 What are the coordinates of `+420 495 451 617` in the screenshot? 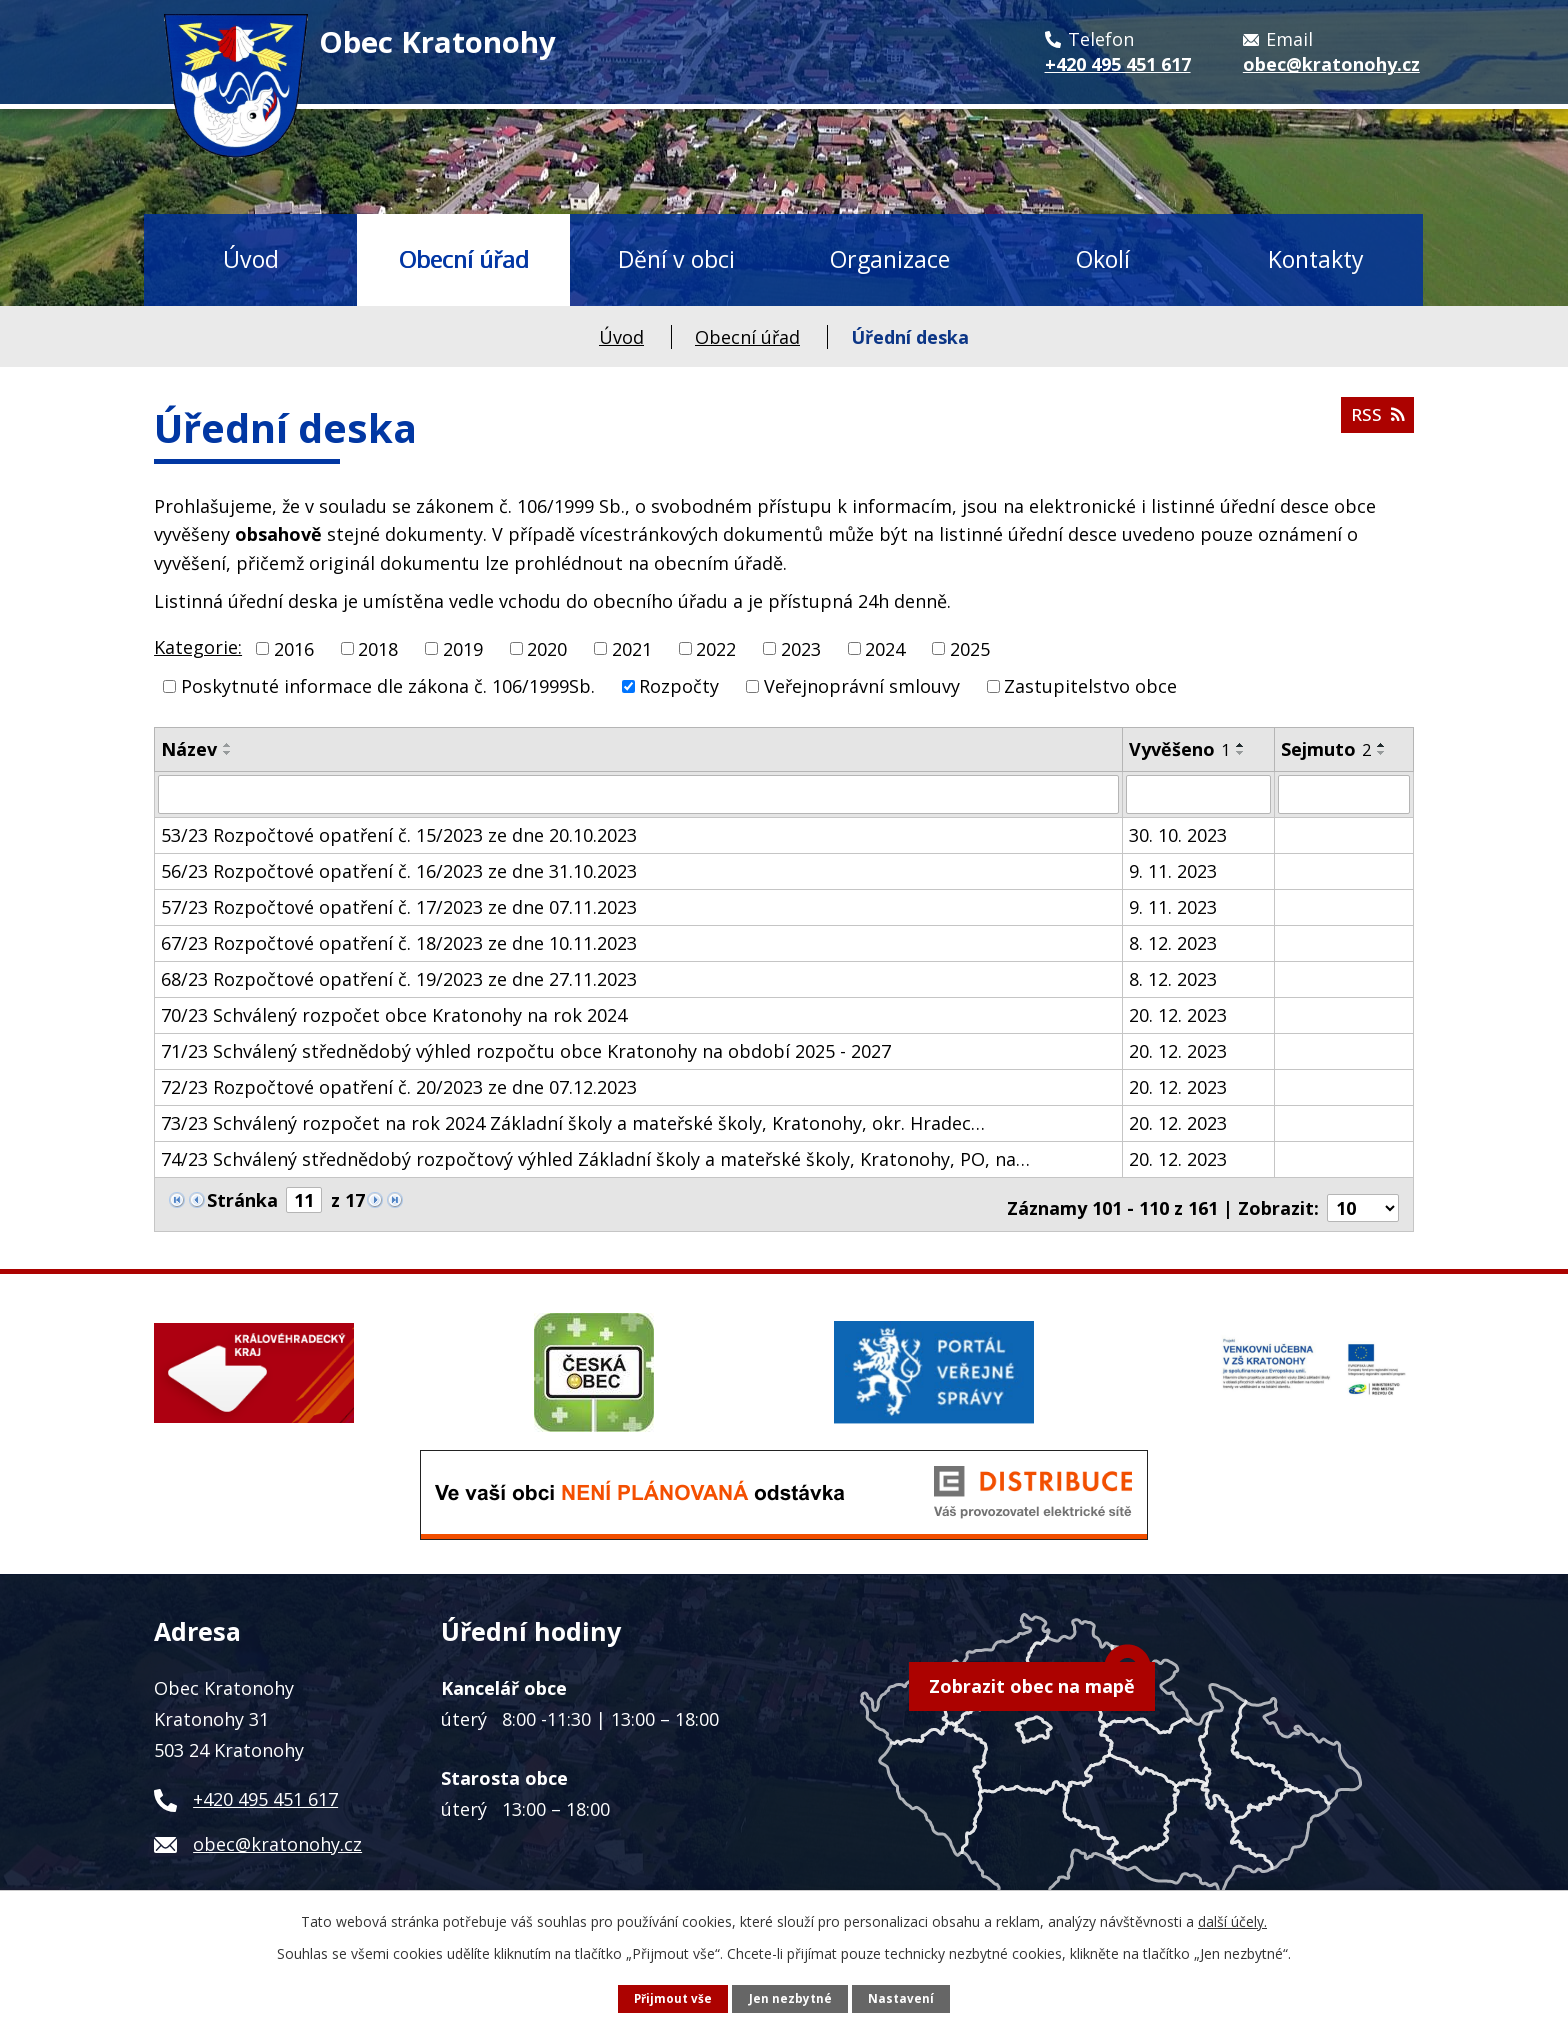 It's located at (265, 1791).